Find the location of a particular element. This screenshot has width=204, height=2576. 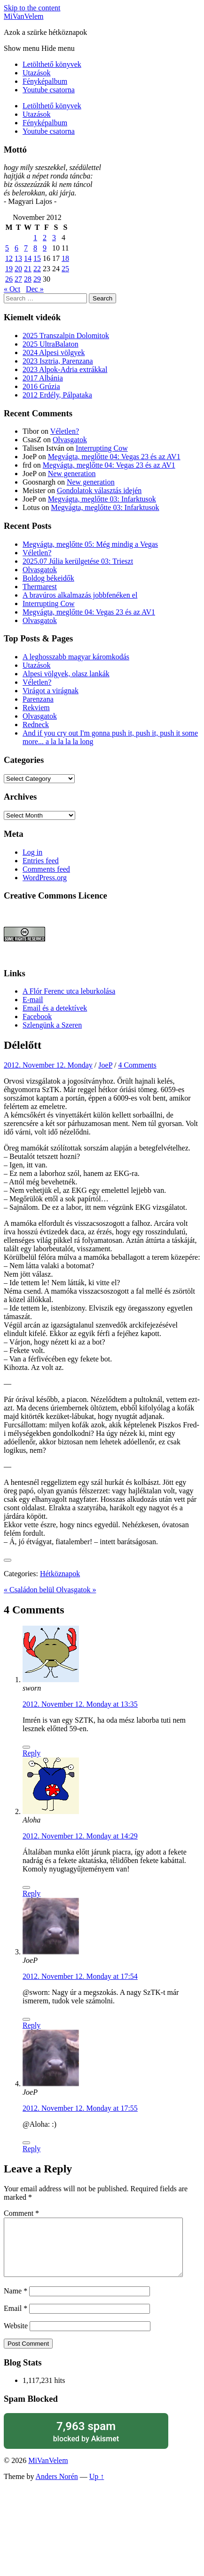

Reply [Reply to Aloha] is located at coordinates (31, 1893).